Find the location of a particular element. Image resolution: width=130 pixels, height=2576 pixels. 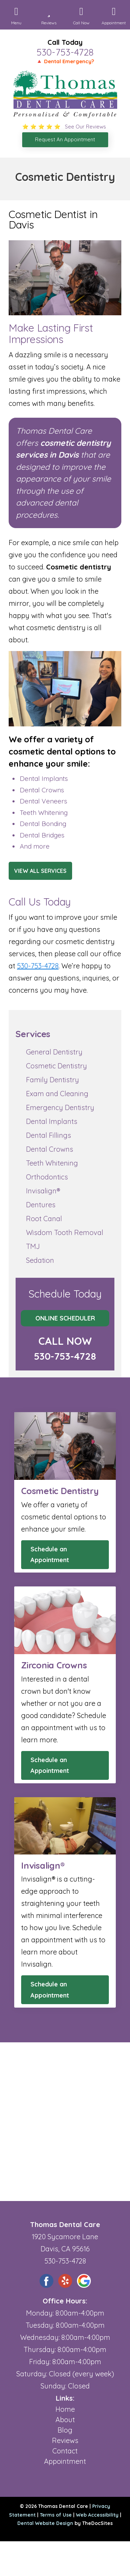

TMJ is located at coordinates (33, 1246).